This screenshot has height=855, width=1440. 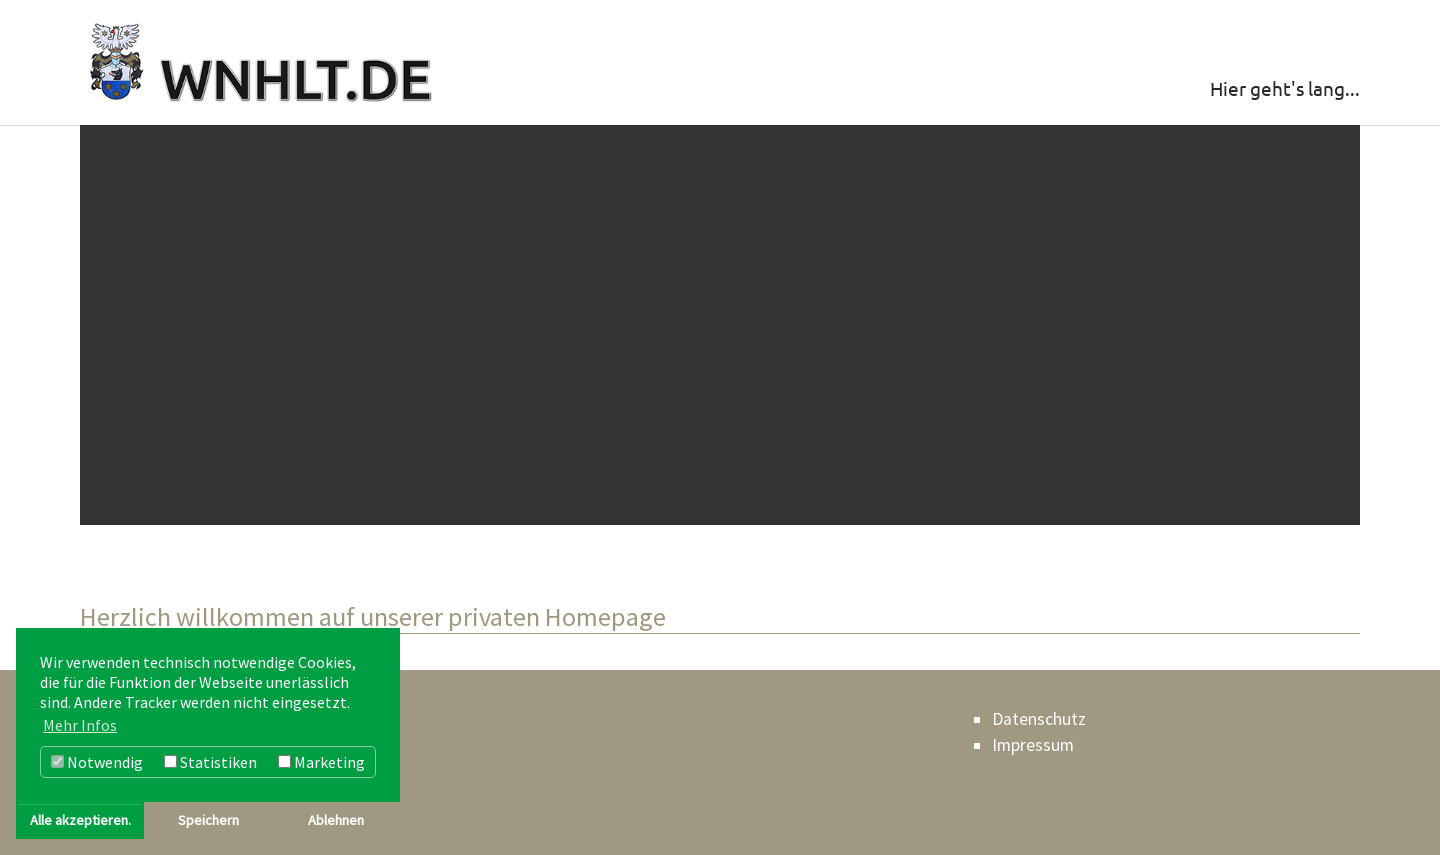 I want to click on Impressum, so click(x=1033, y=745).